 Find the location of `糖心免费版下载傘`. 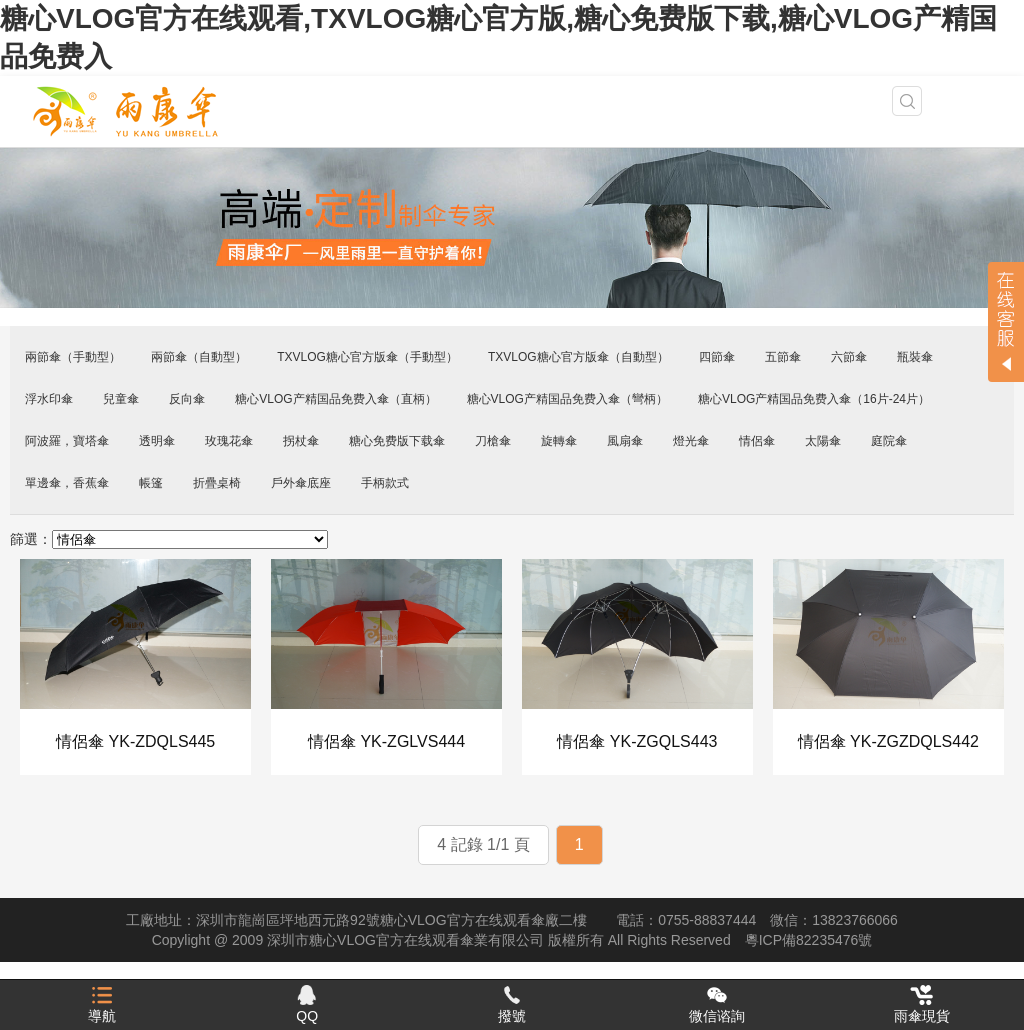

糖心免费版下载傘 is located at coordinates (397, 441).